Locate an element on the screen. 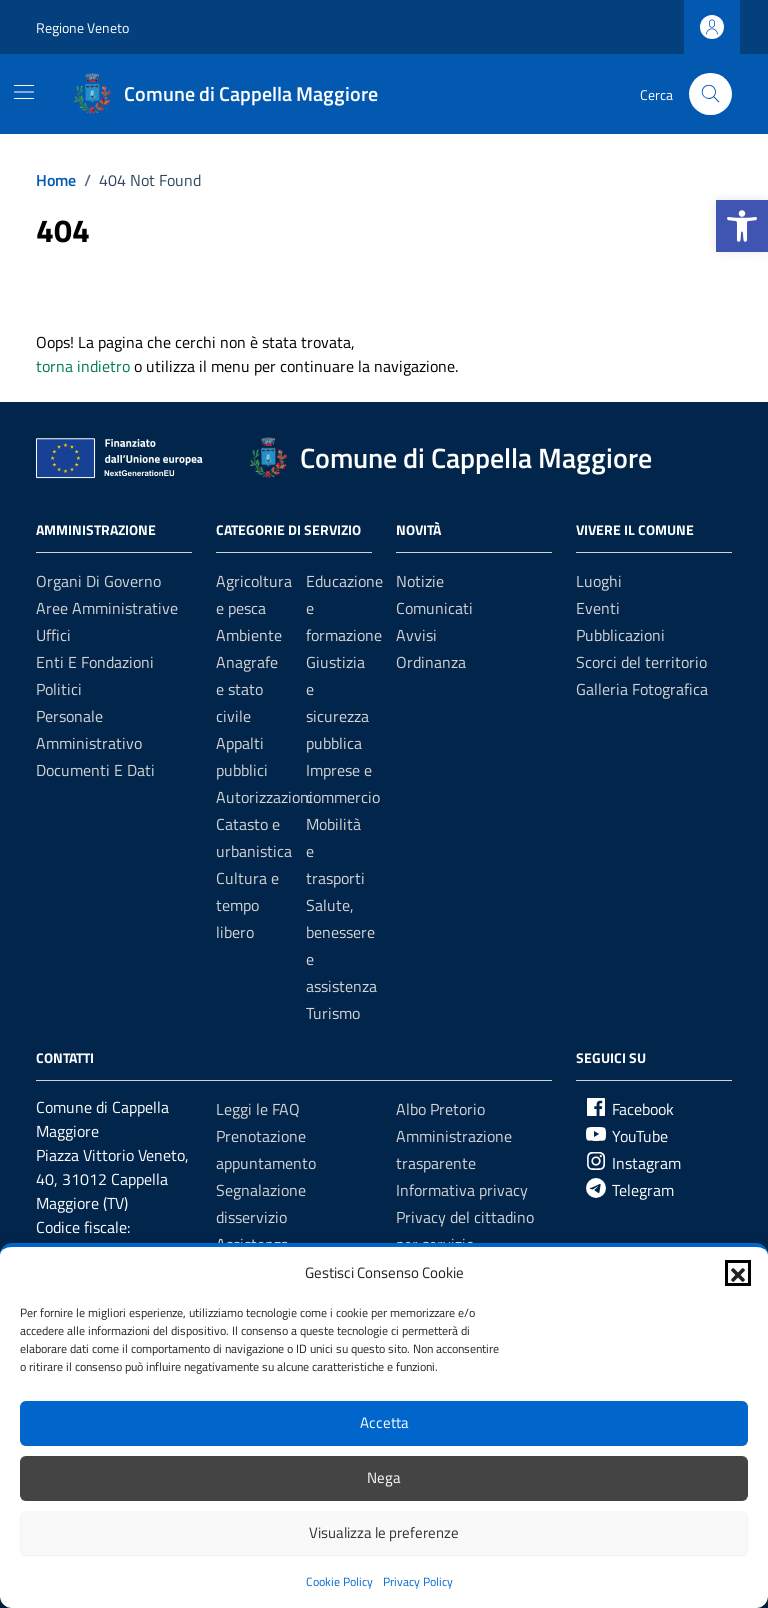 This screenshot has width=768, height=1608. Albo Pretorio is located at coordinates (440, 1109).